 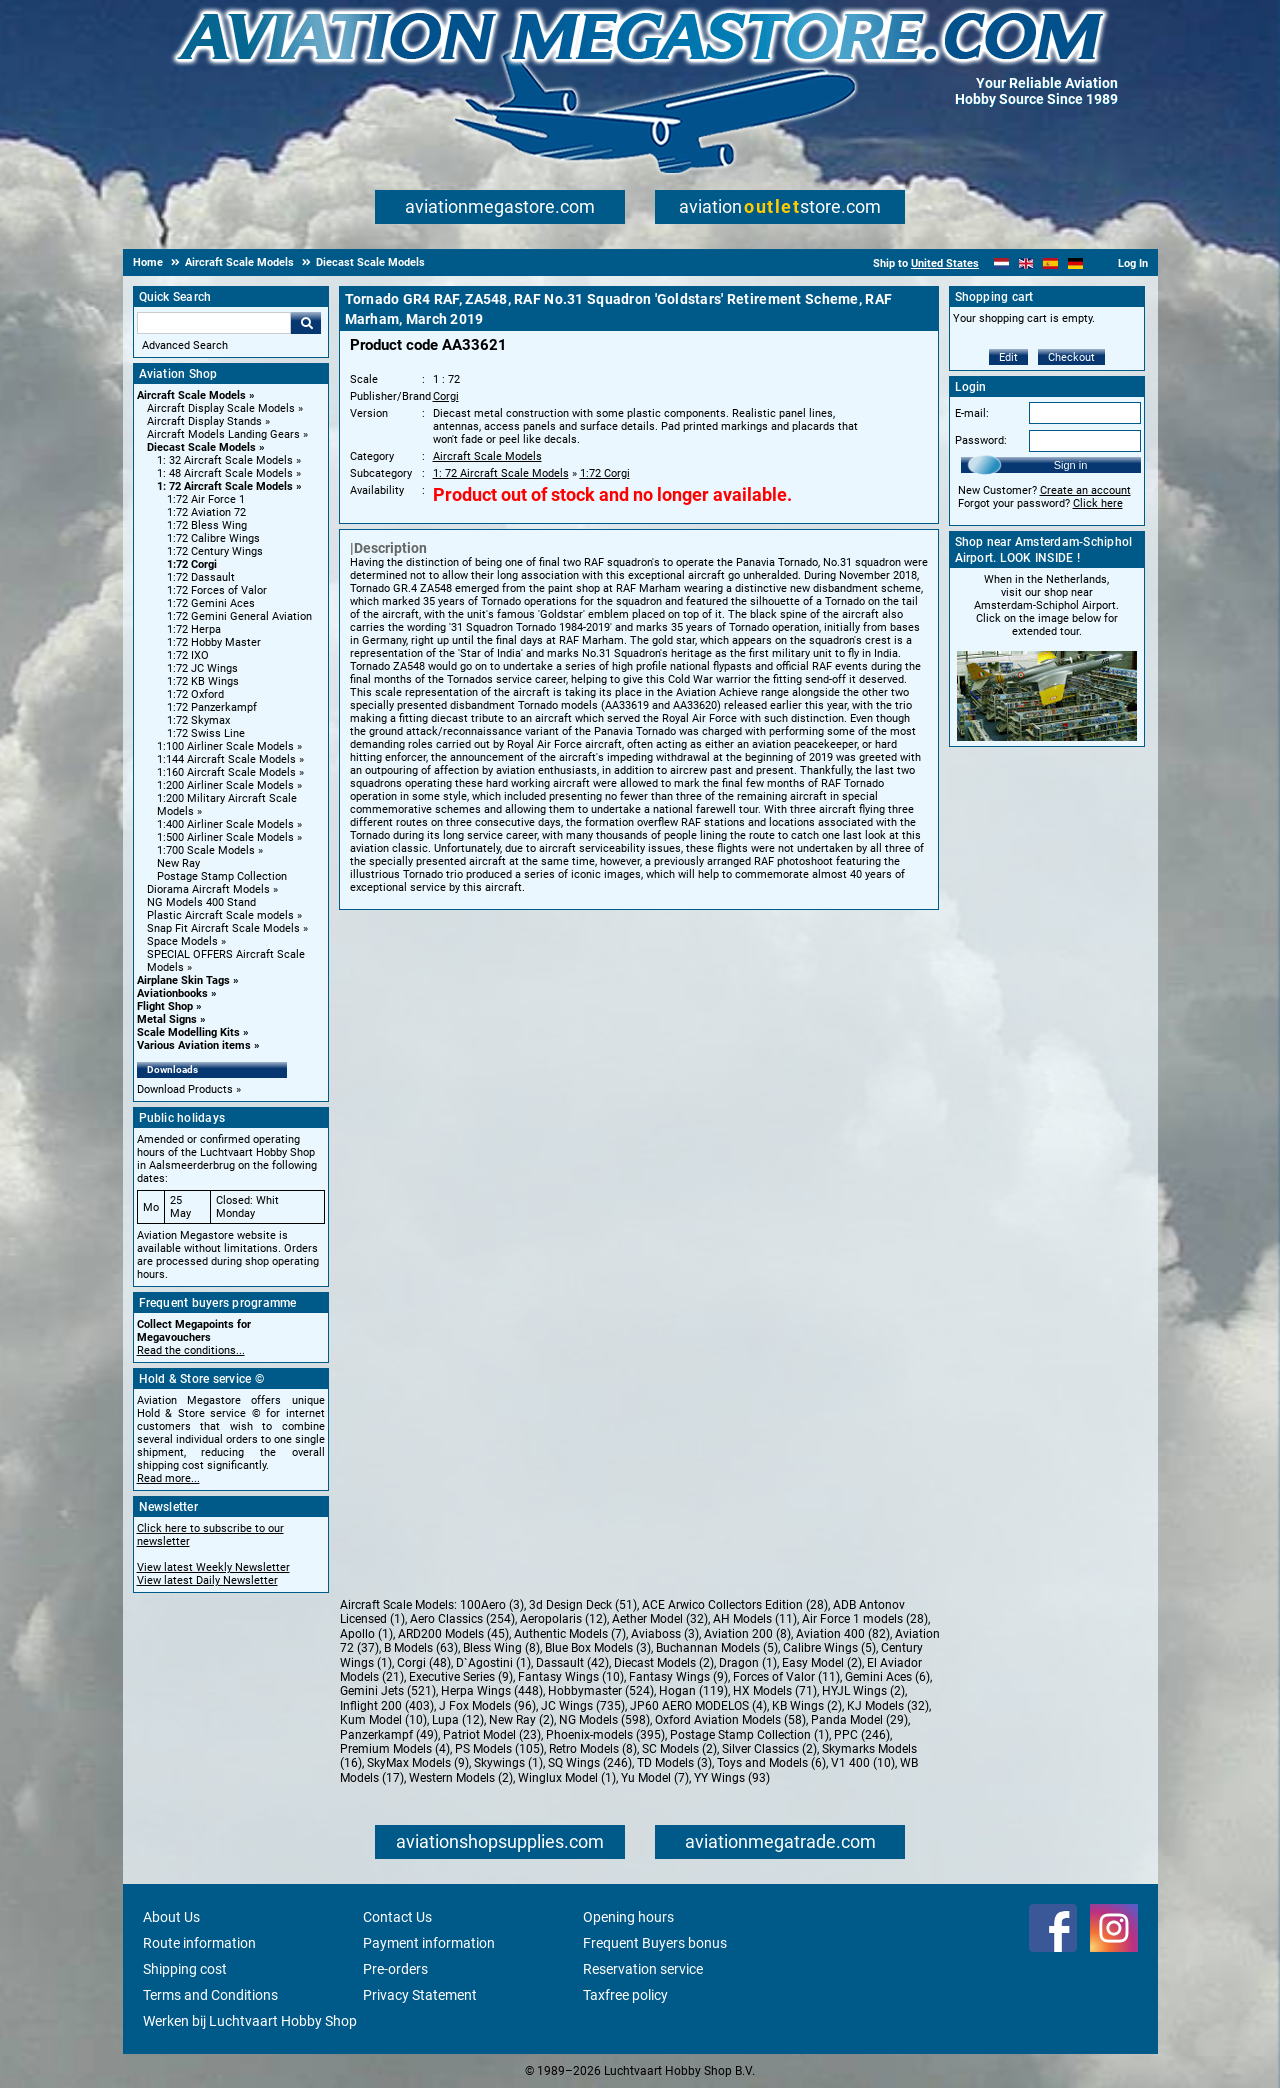 What do you see at coordinates (679, 1749) in the screenshot?
I see `SC Models (2)` at bounding box center [679, 1749].